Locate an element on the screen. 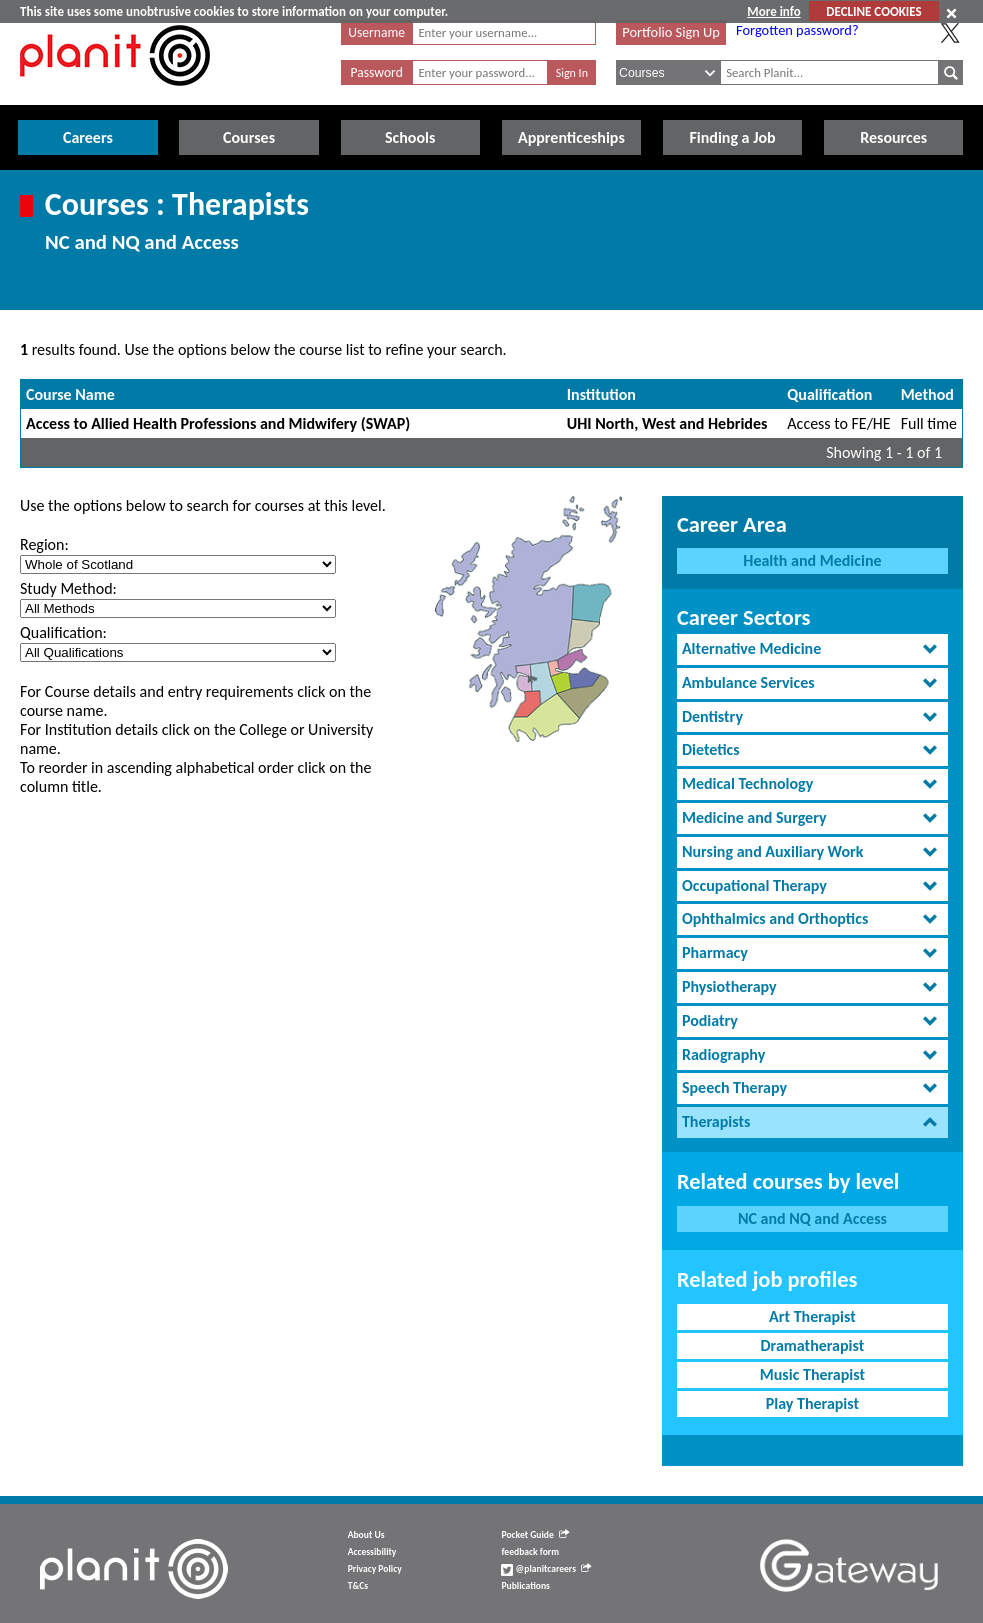 The width and height of the screenshot is (983, 1623). Password is located at coordinates (377, 72).